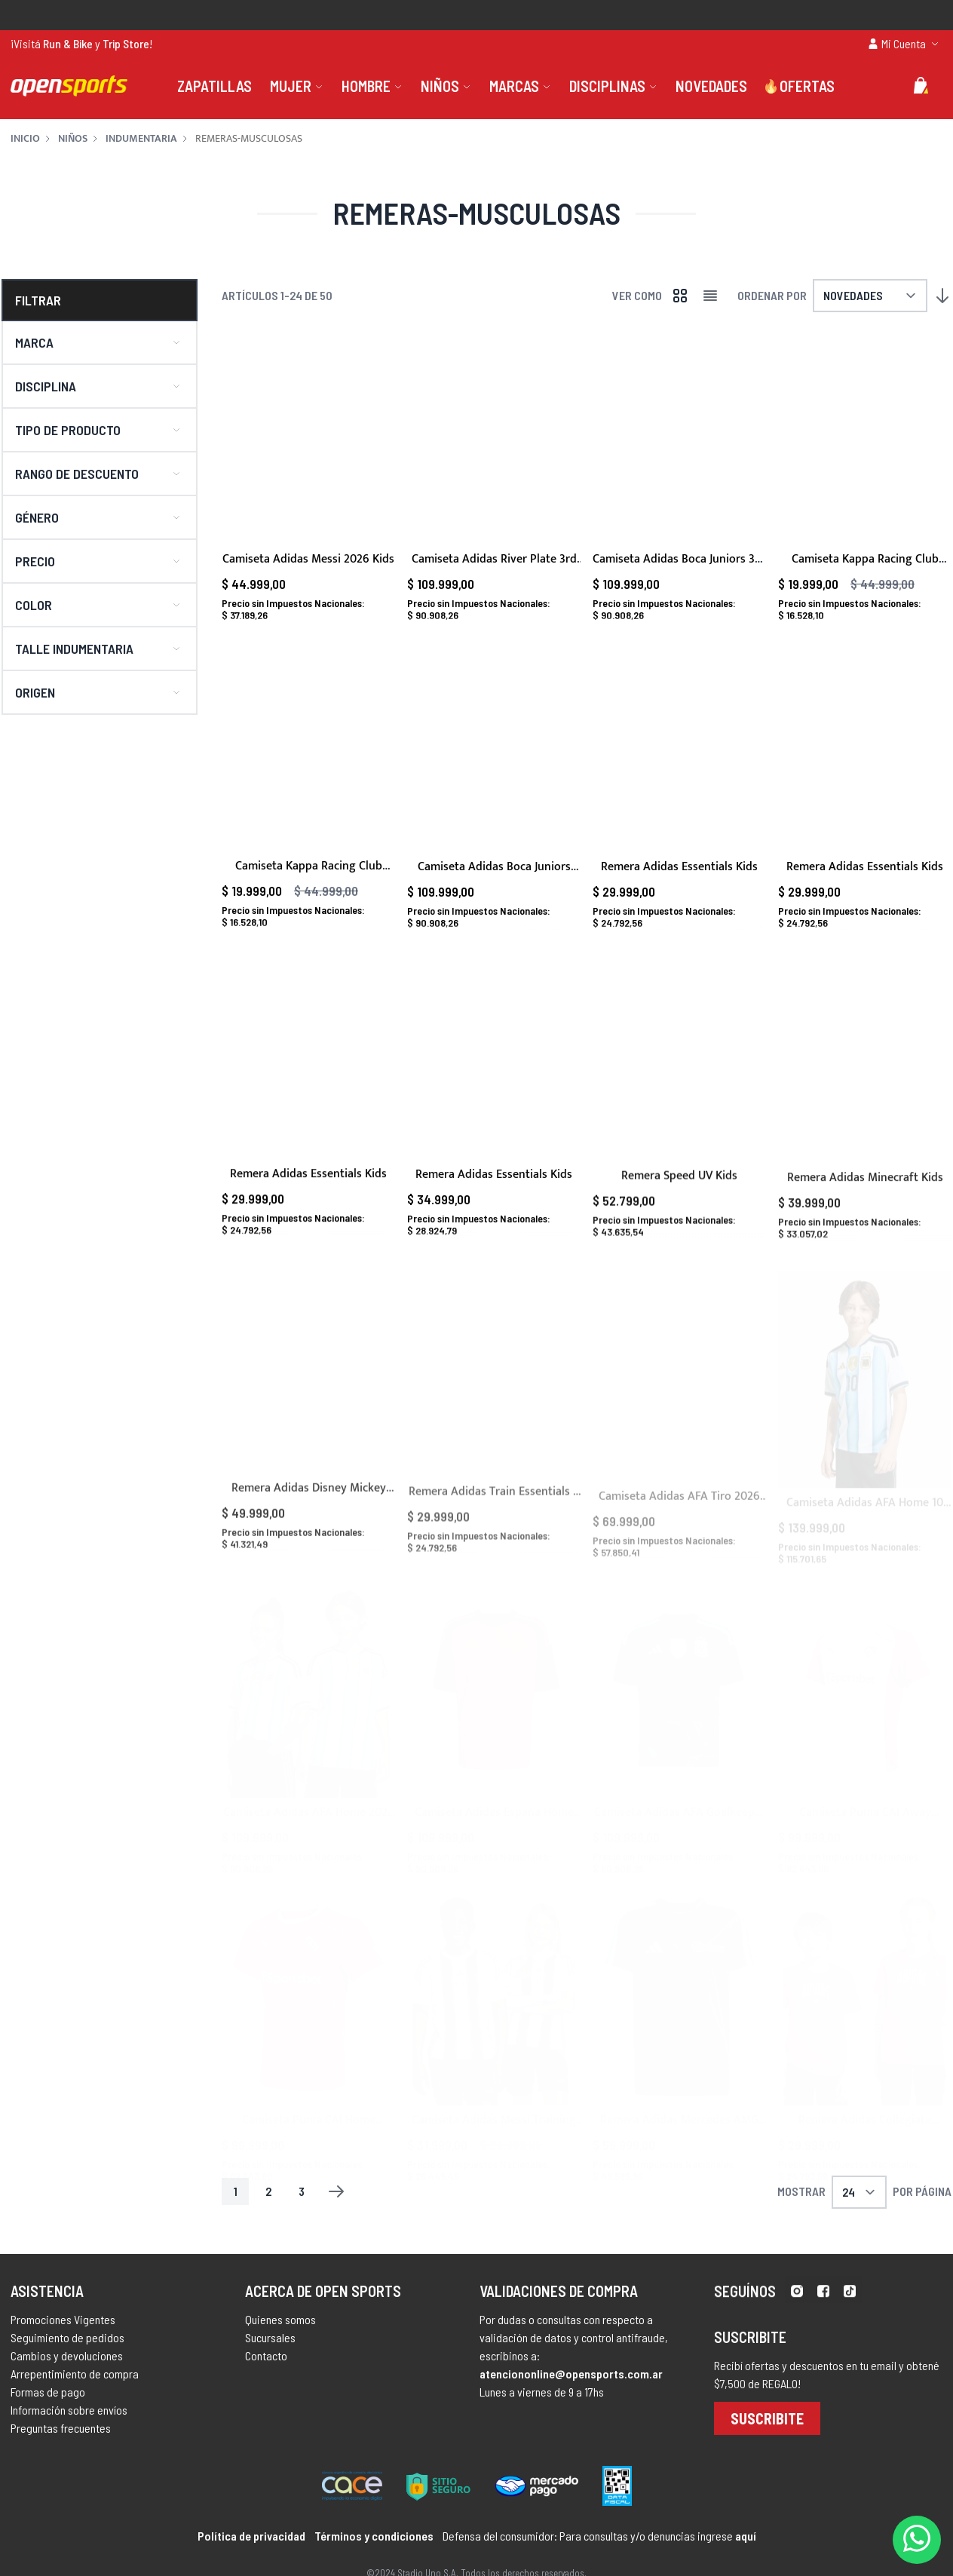 This screenshot has height=2576, width=953. I want to click on Seguimiento de pedidos, so click(67, 2358).